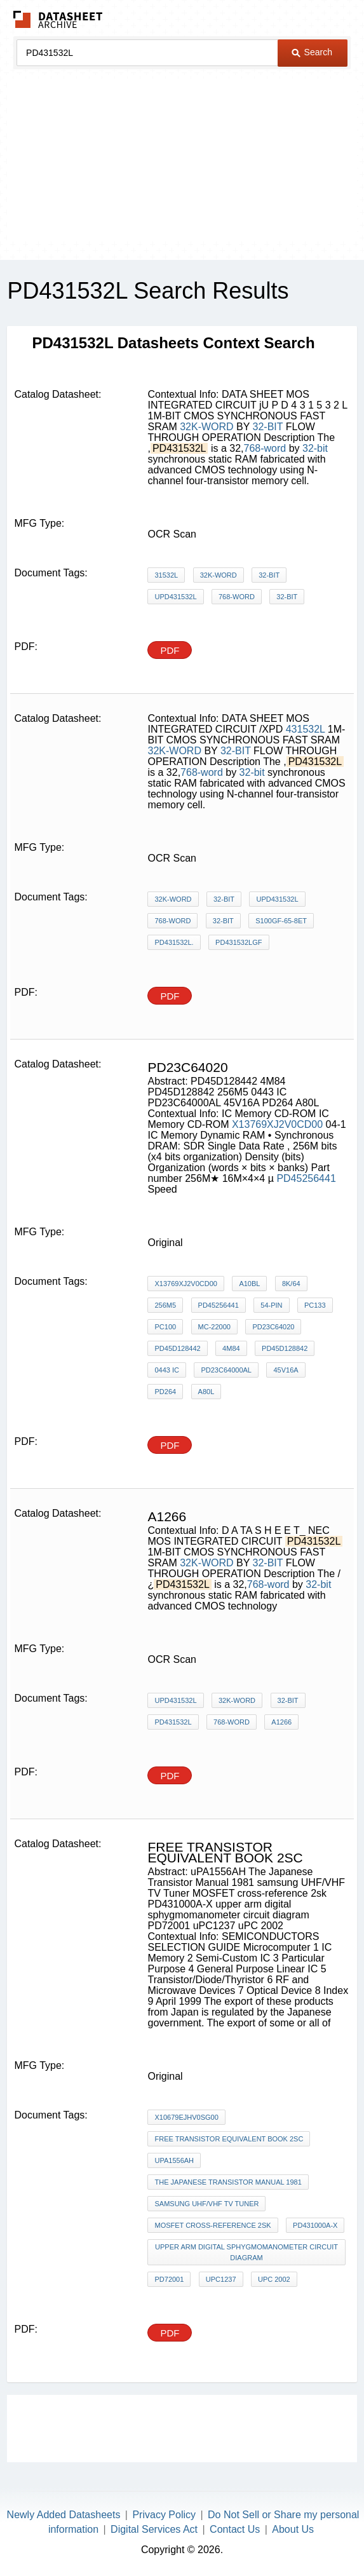 Image resolution: width=364 pixels, height=2576 pixels. What do you see at coordinates (154, 2529) in the screenshot?
I see `Digital Services Act` at bounding box center [154, 2529].